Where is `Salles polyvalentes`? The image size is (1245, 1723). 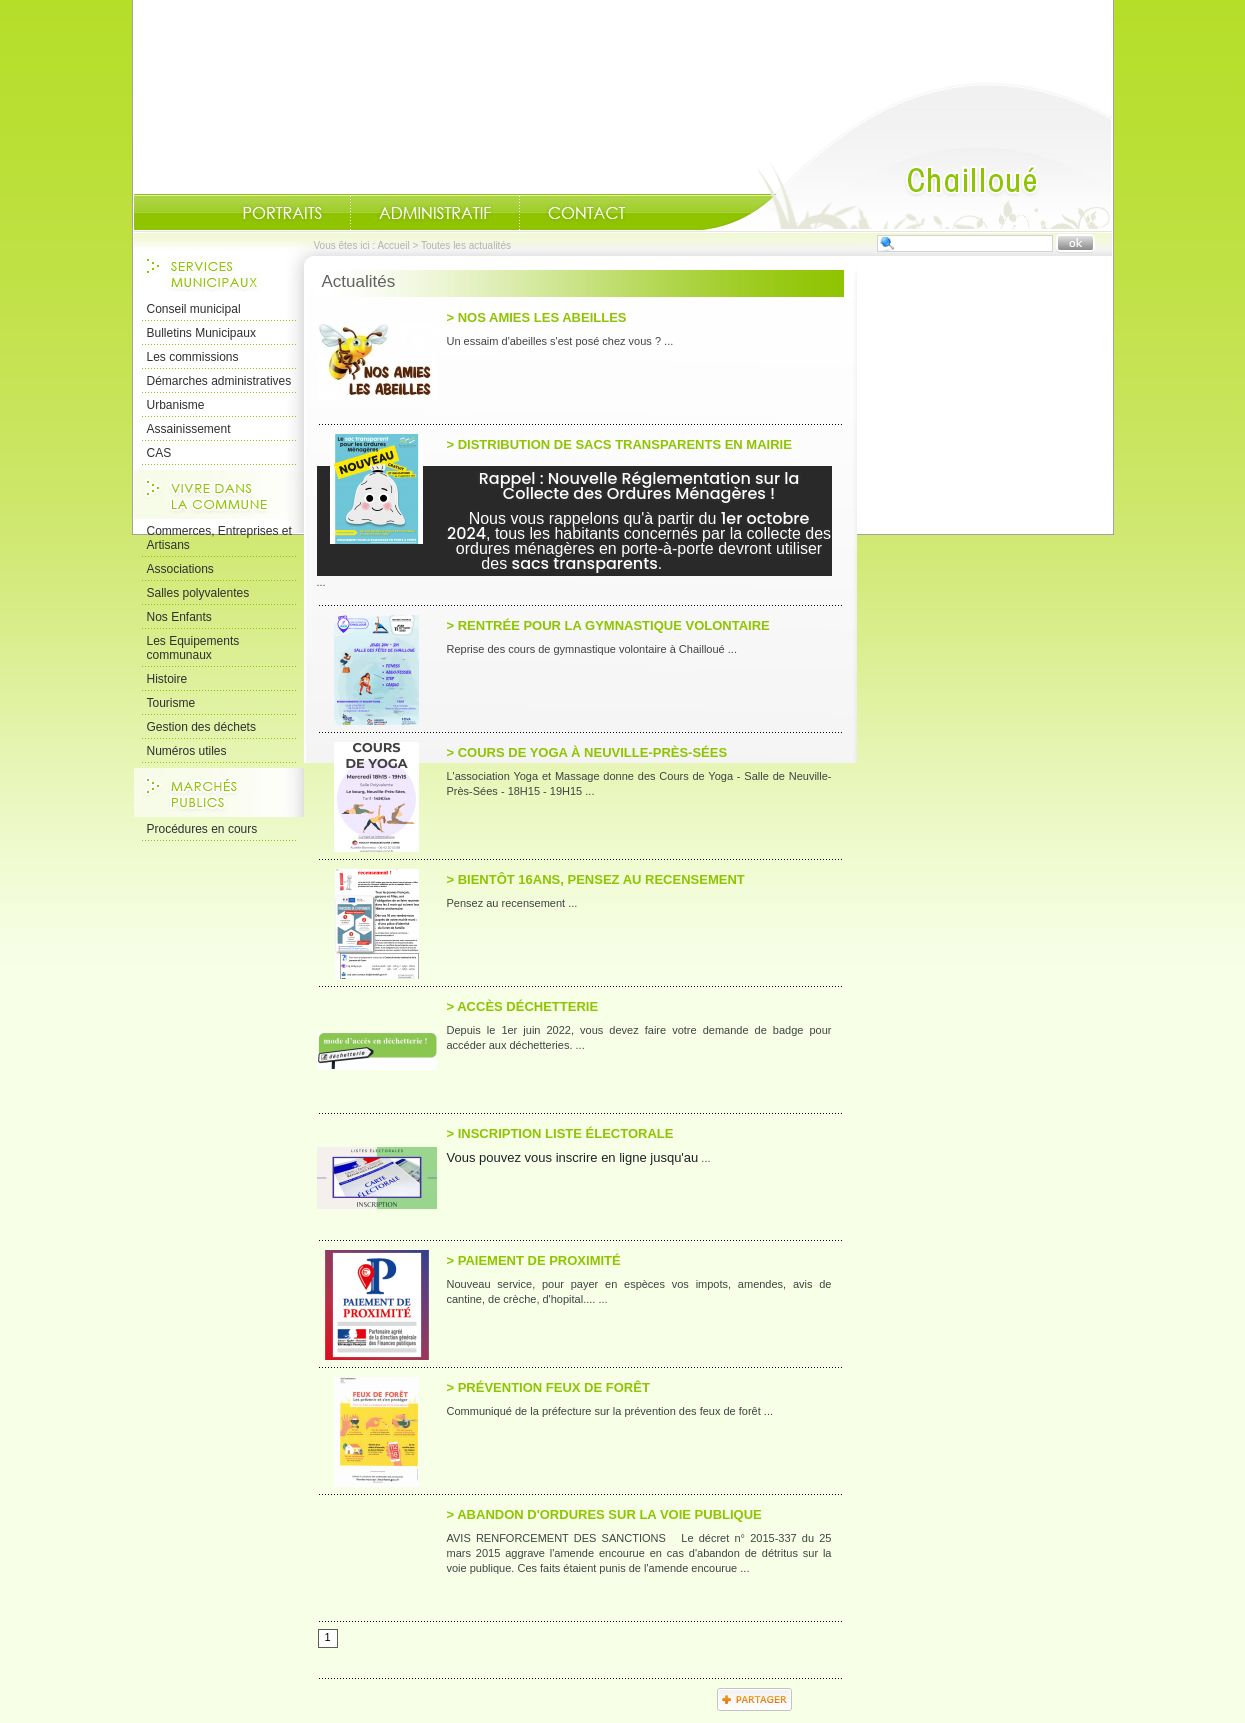
Salles polyvalentes is located at coordinates (198, 593).